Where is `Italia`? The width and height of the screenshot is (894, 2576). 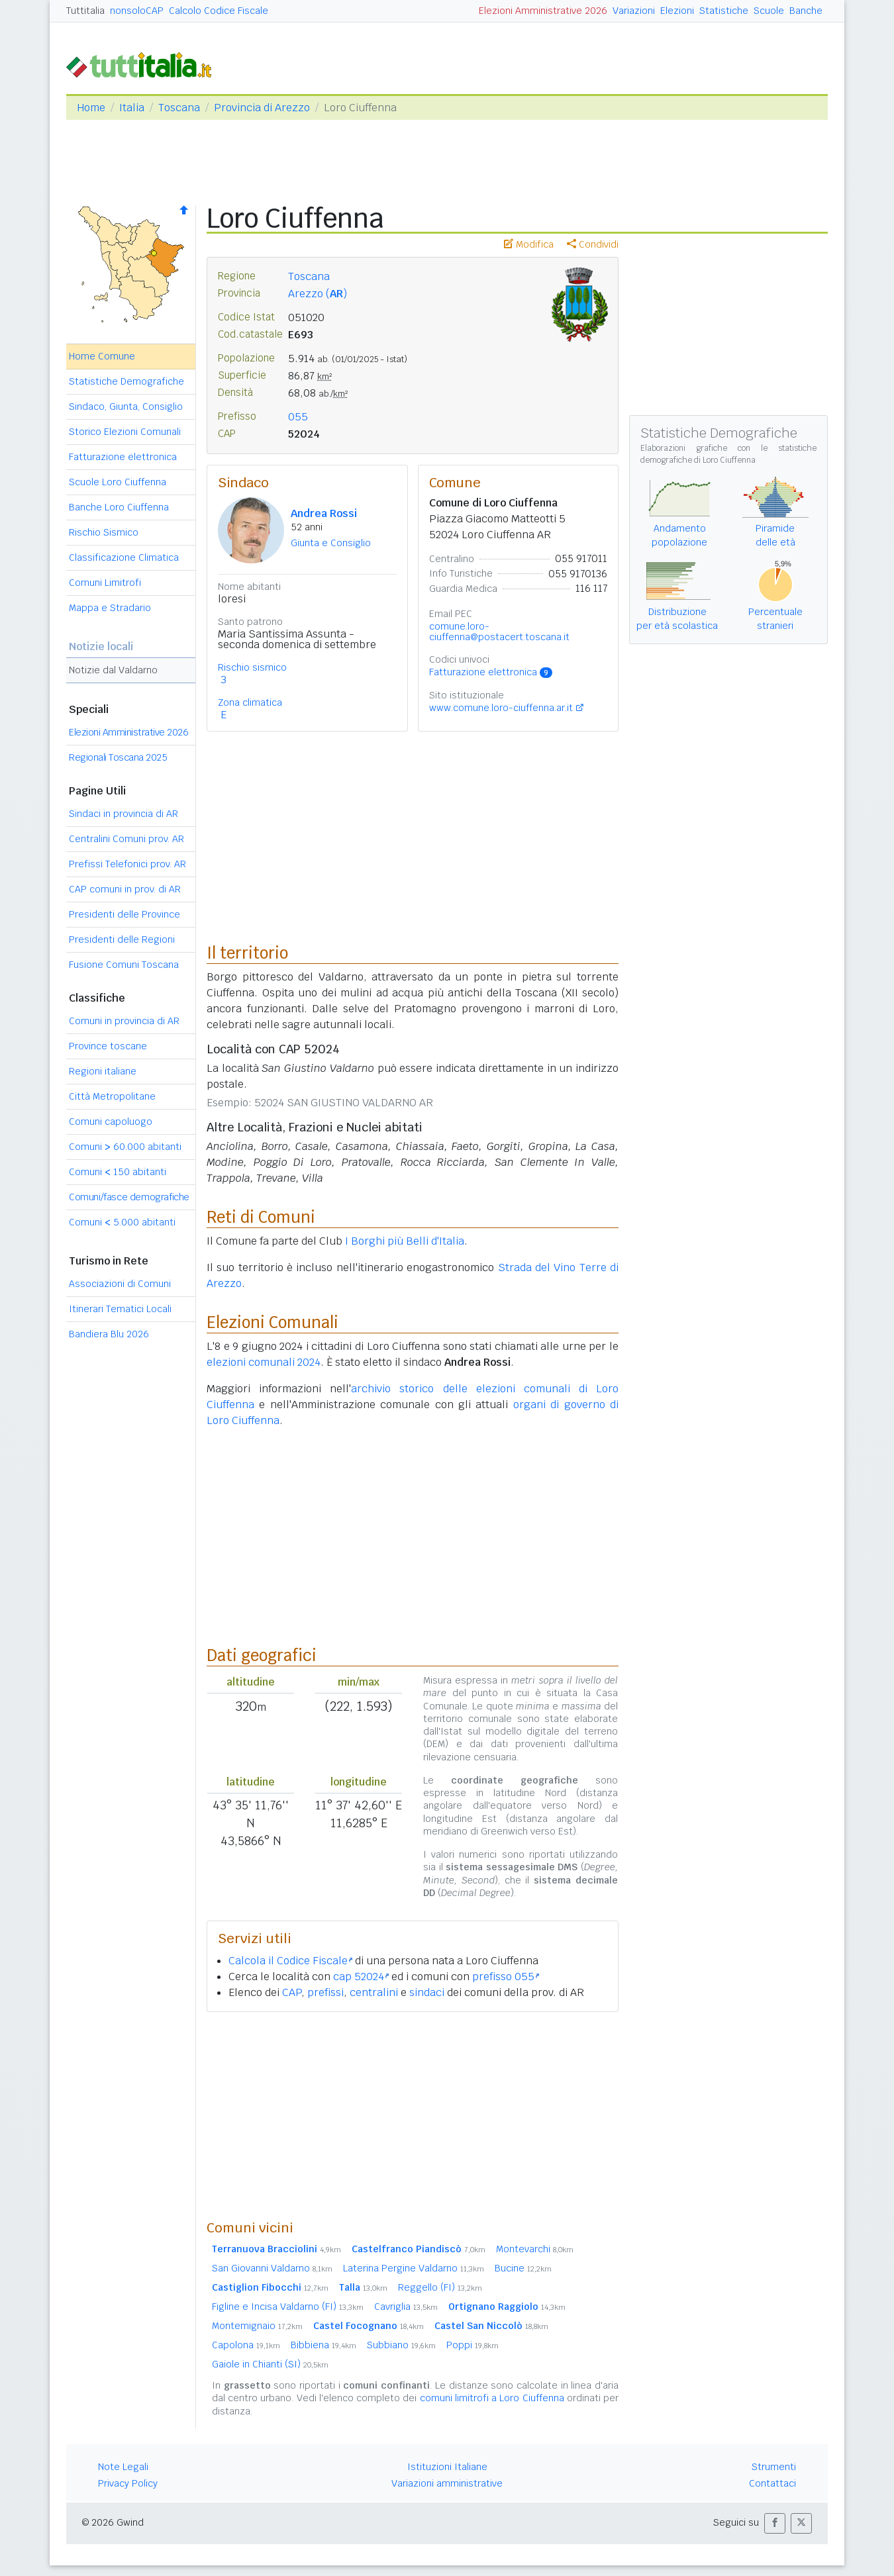
Italia is located at coordinates (131, 108).